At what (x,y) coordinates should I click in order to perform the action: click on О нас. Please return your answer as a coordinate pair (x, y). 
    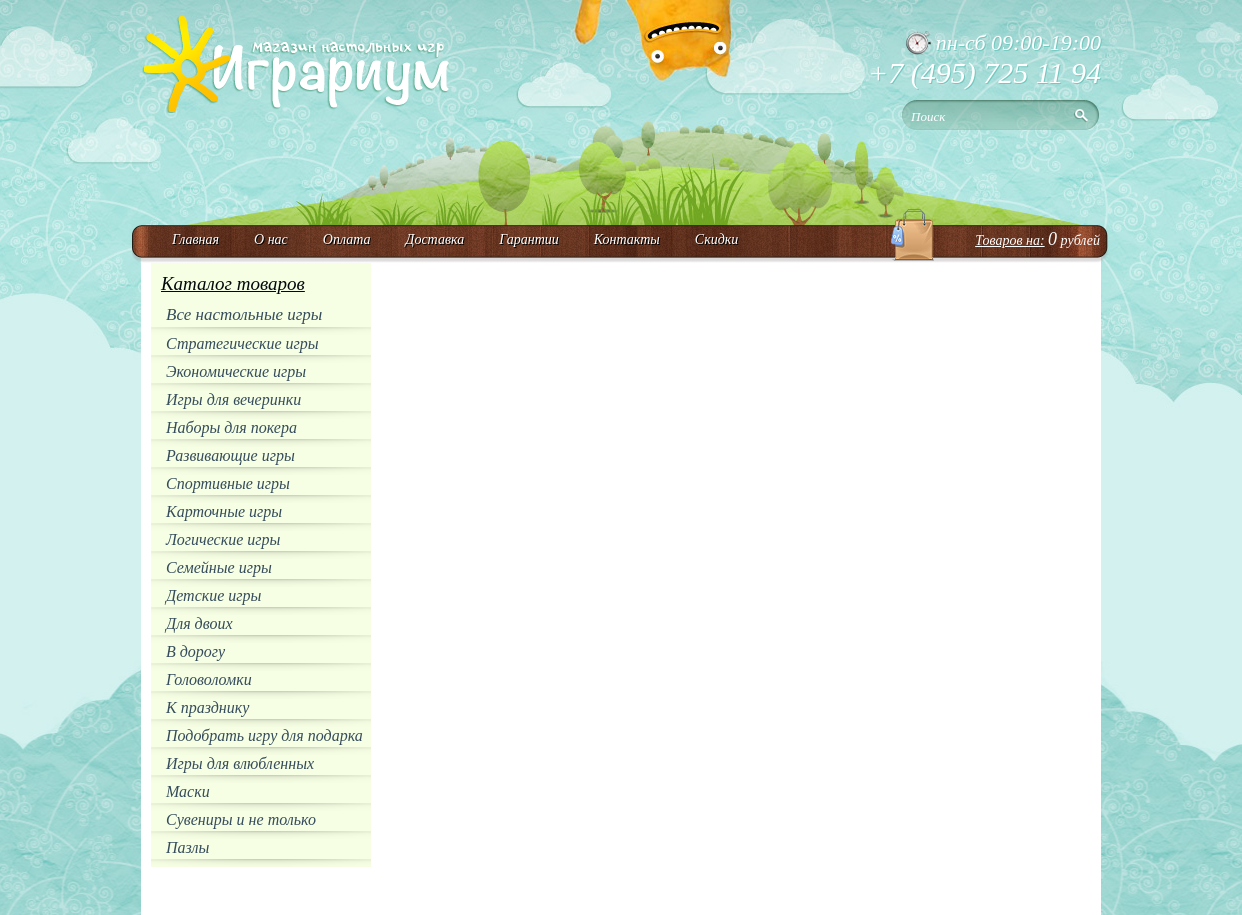
    Looking at the image, I should click on (271, 239).